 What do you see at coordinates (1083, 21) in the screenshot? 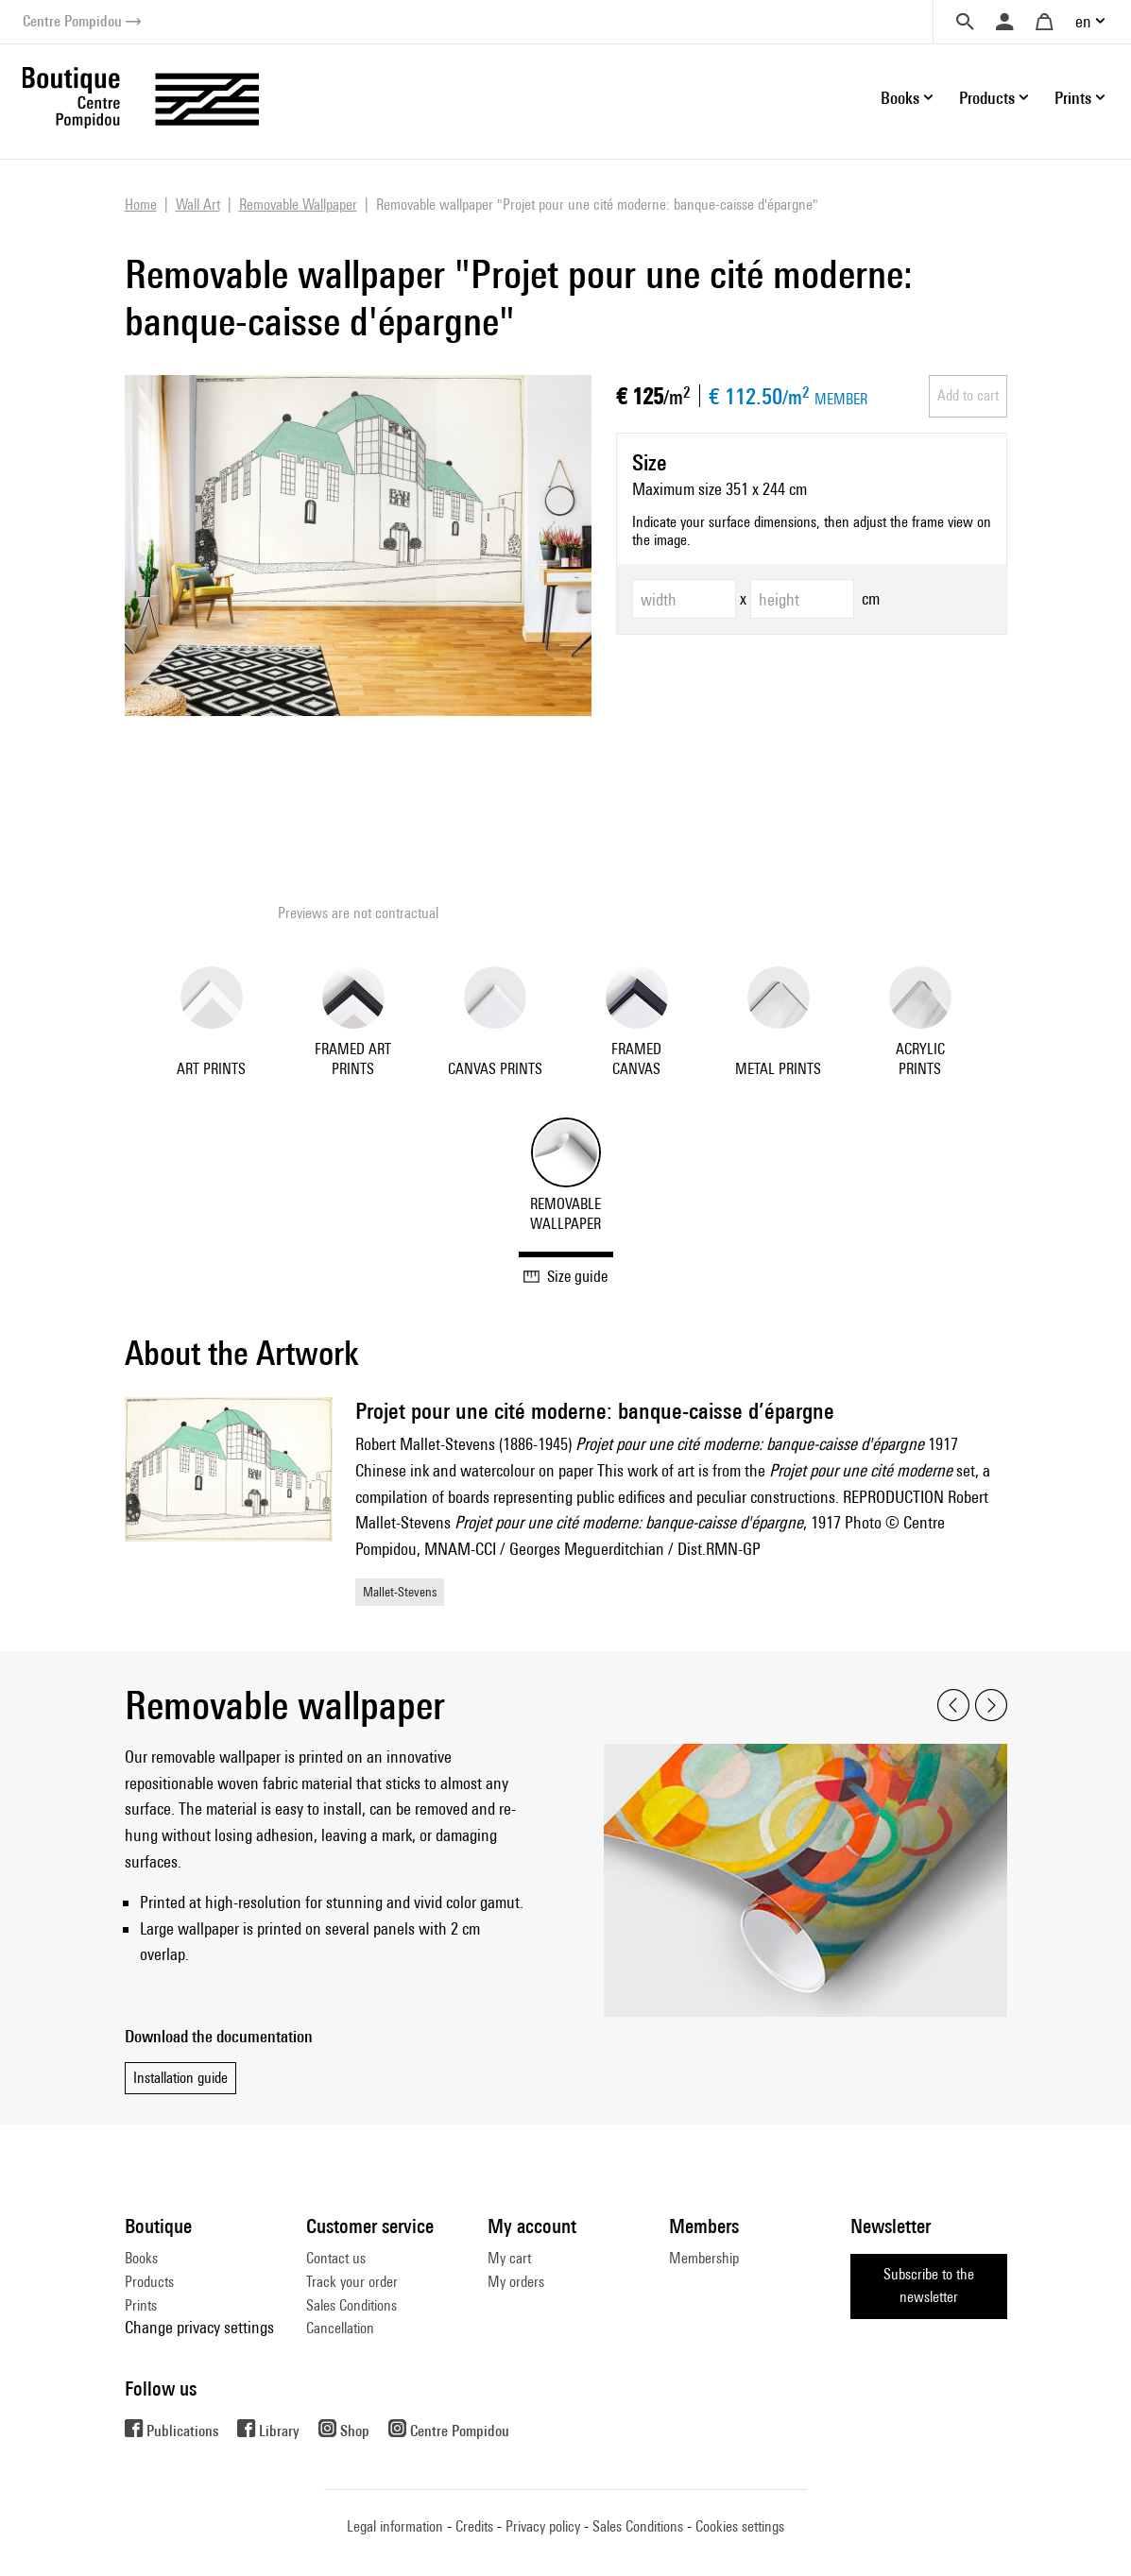
I see `en [button]` at bounding box center [1083, 21].